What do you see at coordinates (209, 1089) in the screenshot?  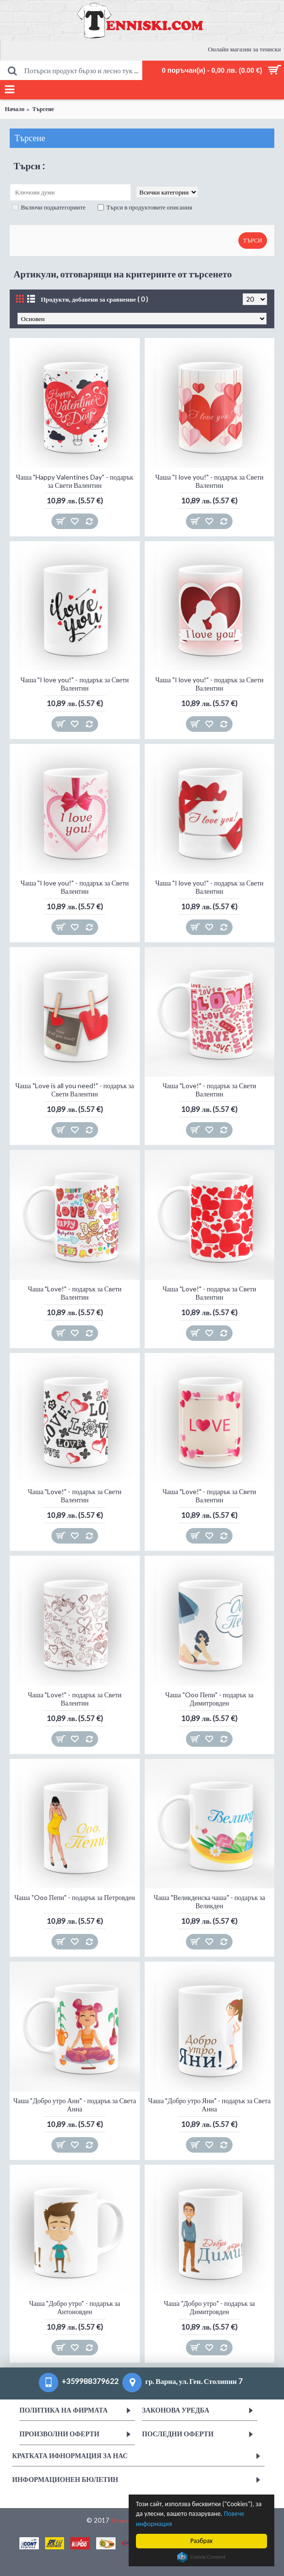 I see `Чаша "Love!" - подарък за Свети Валентин` at bounding box center [209, 1089].